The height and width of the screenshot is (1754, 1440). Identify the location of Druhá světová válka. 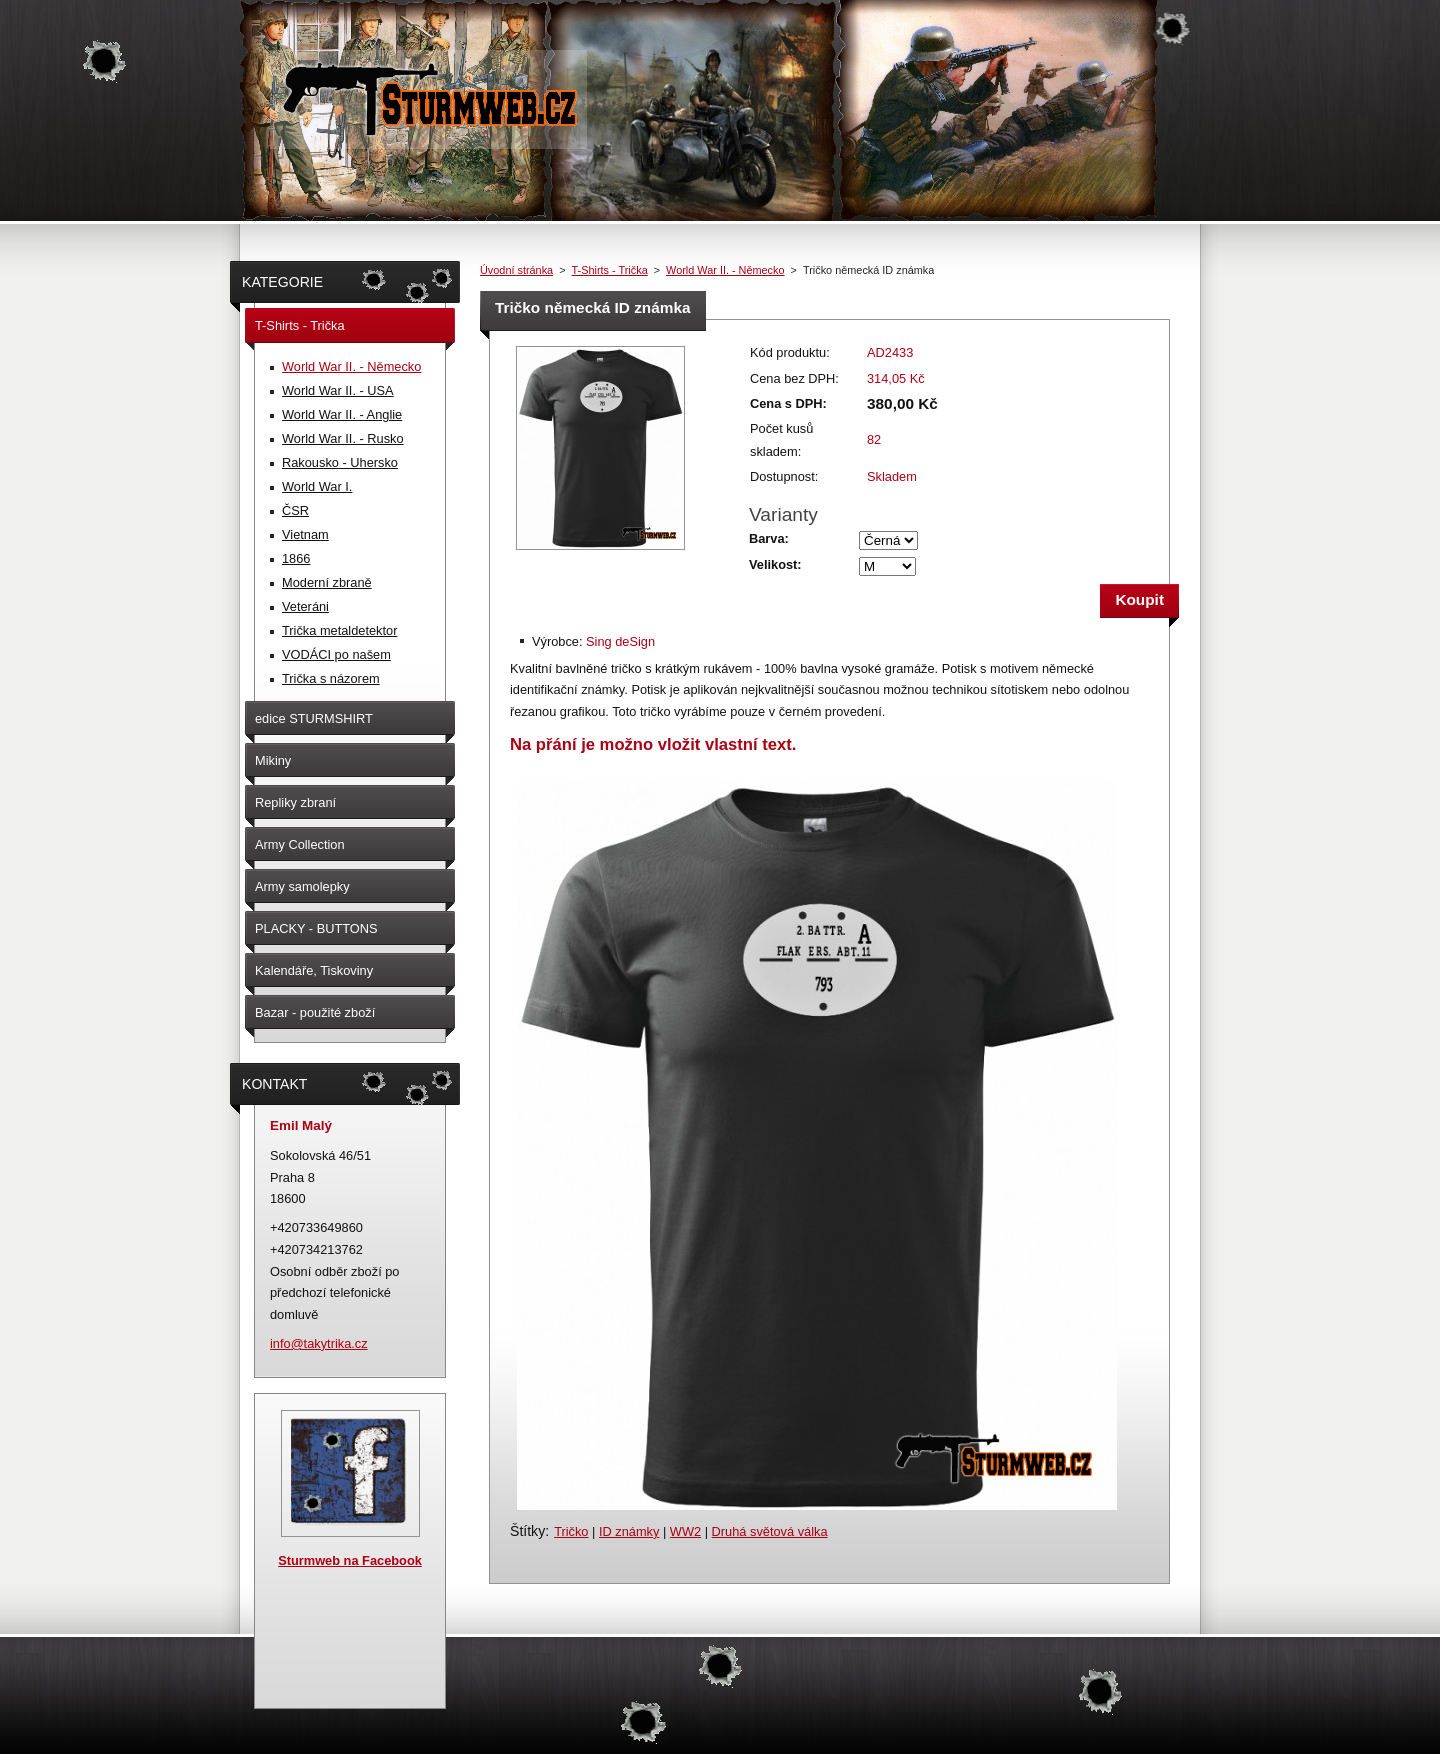
(770, 1531).